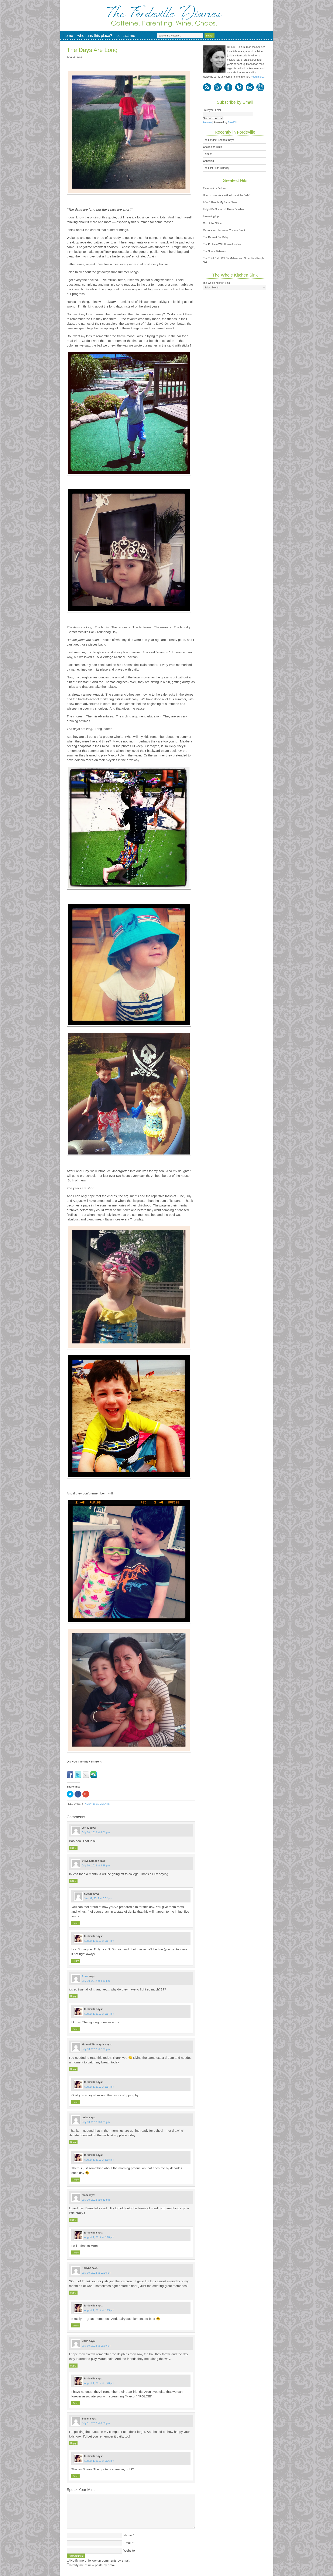 The height and width of the screenshot is (2576, 333). I want to click on Home, so click(68, 36).